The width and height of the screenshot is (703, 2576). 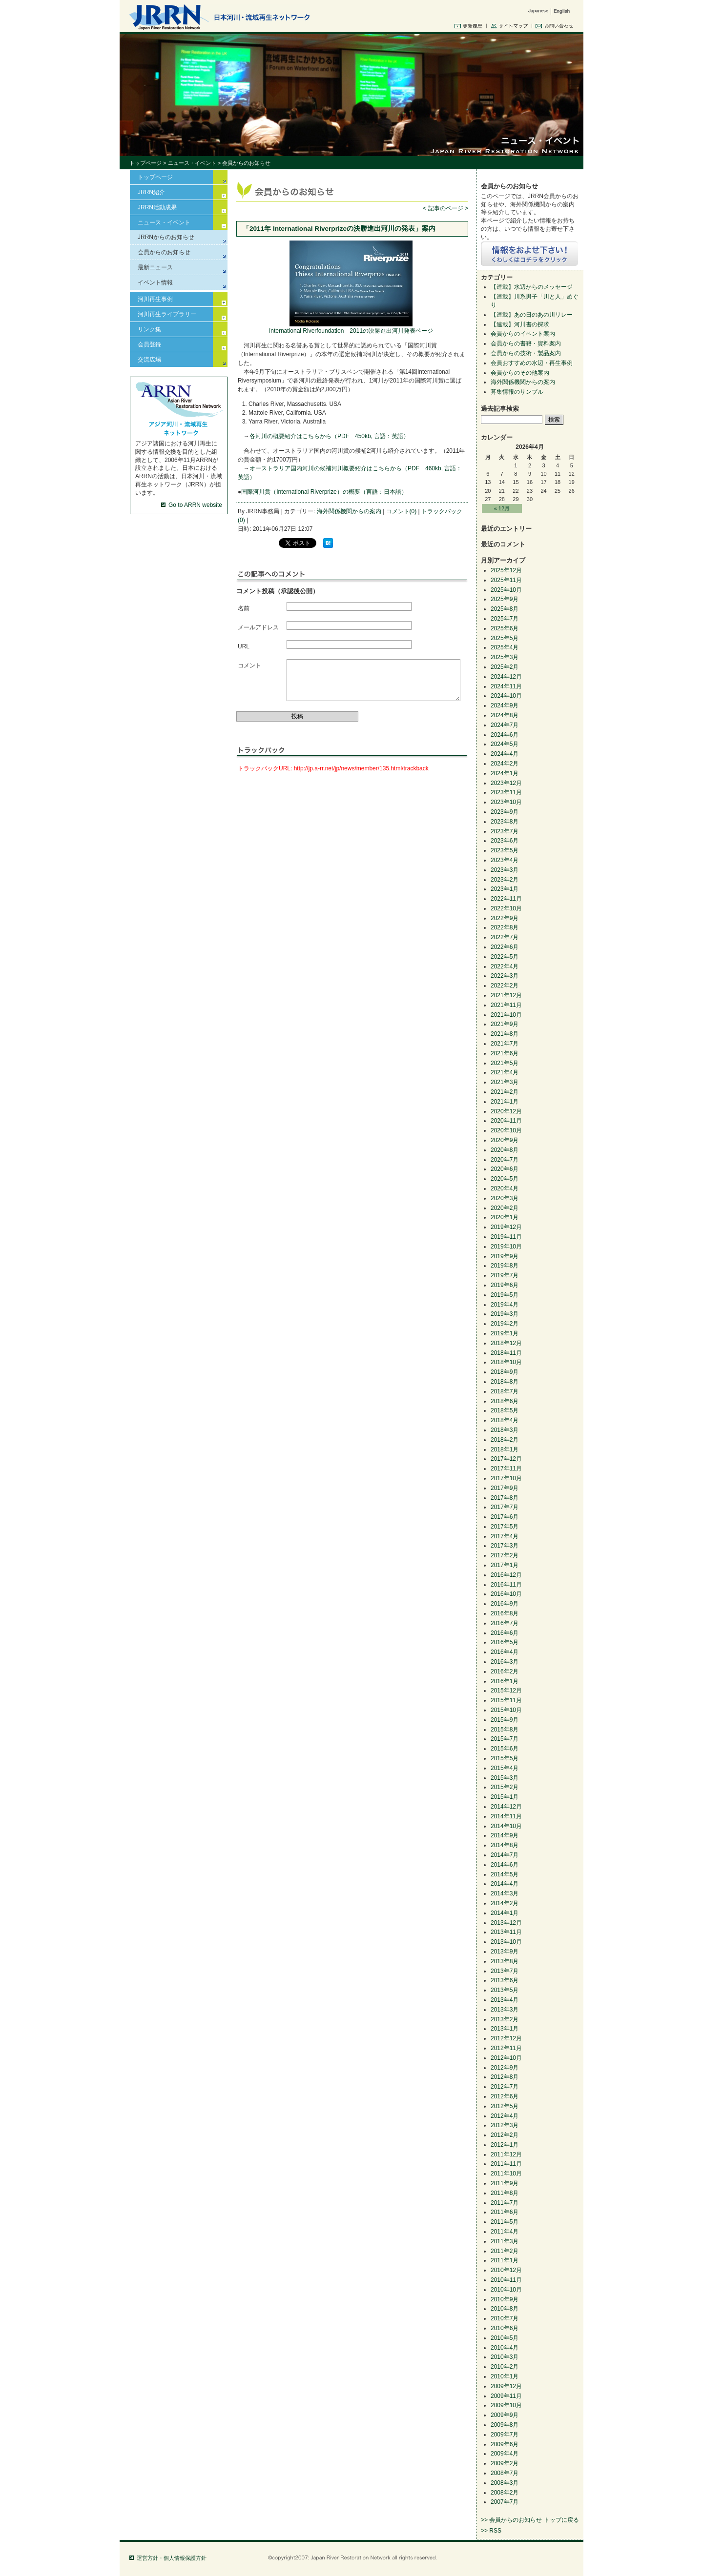 What do you see at coordinates (504, 1768) in the screenshot?
I see `2015年4月` at bounding box center [504, 1768].